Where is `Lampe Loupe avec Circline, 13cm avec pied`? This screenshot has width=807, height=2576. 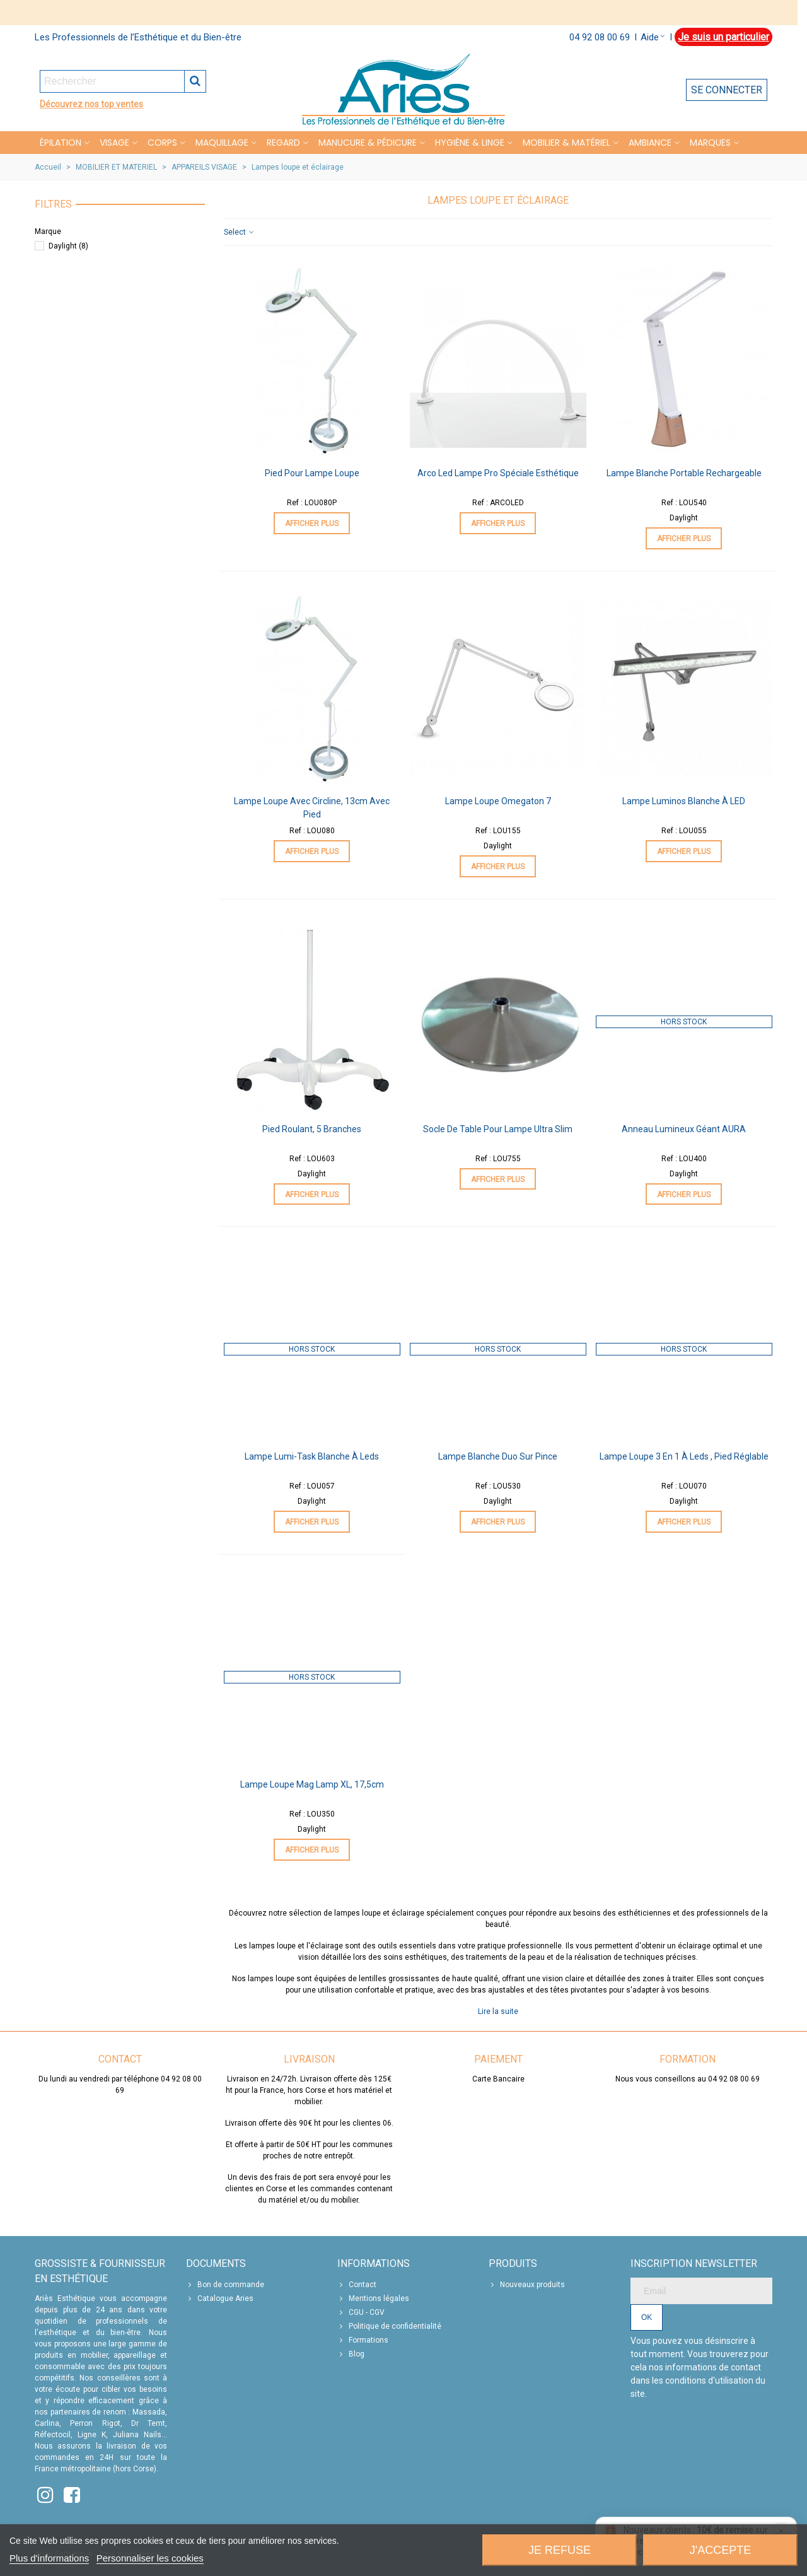 Lampe Loupe avec Circline, 13cm avec pied is located at coordinates (312, 807).